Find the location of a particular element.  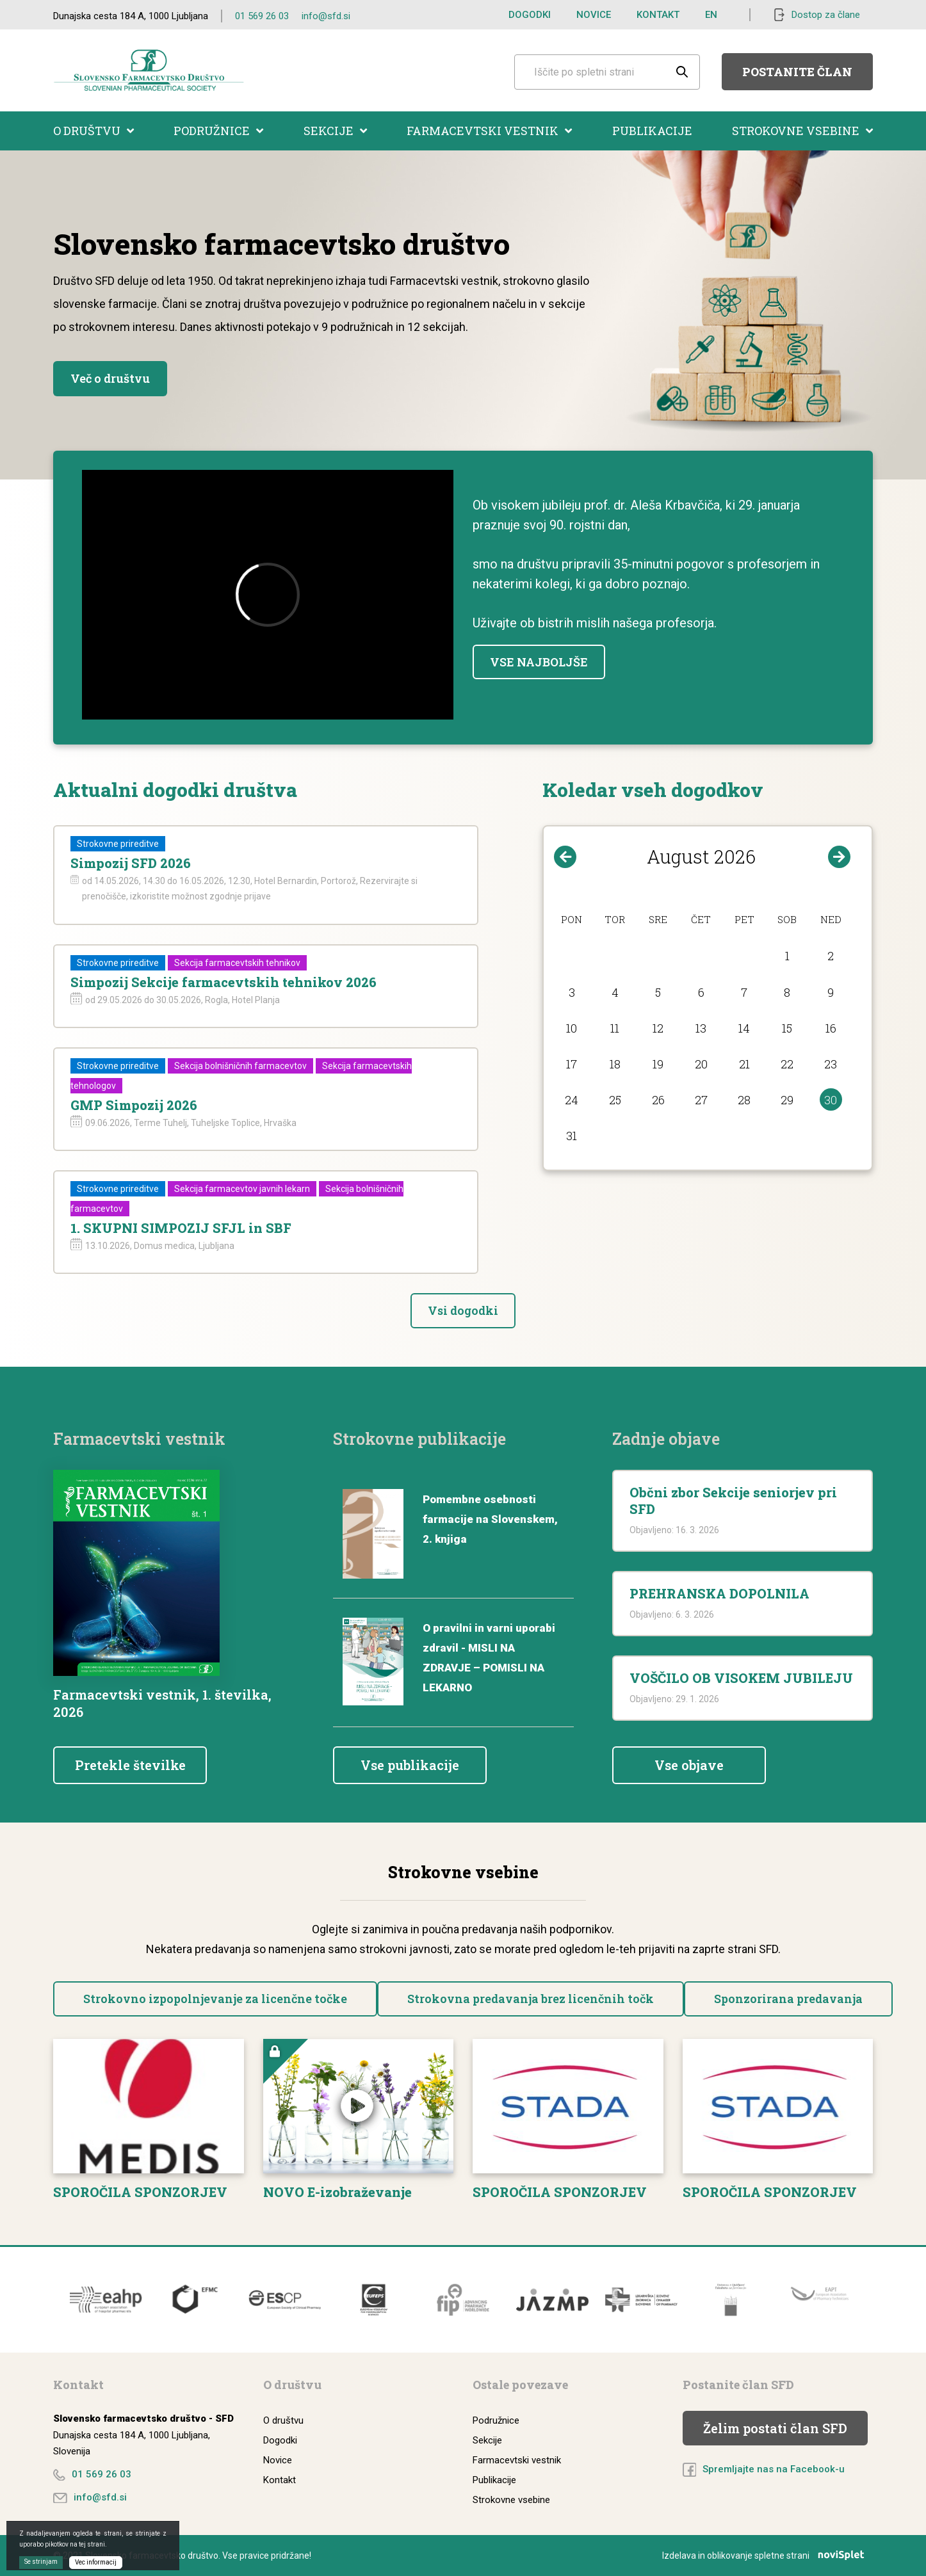

EN is located at coordinates (711, 14).